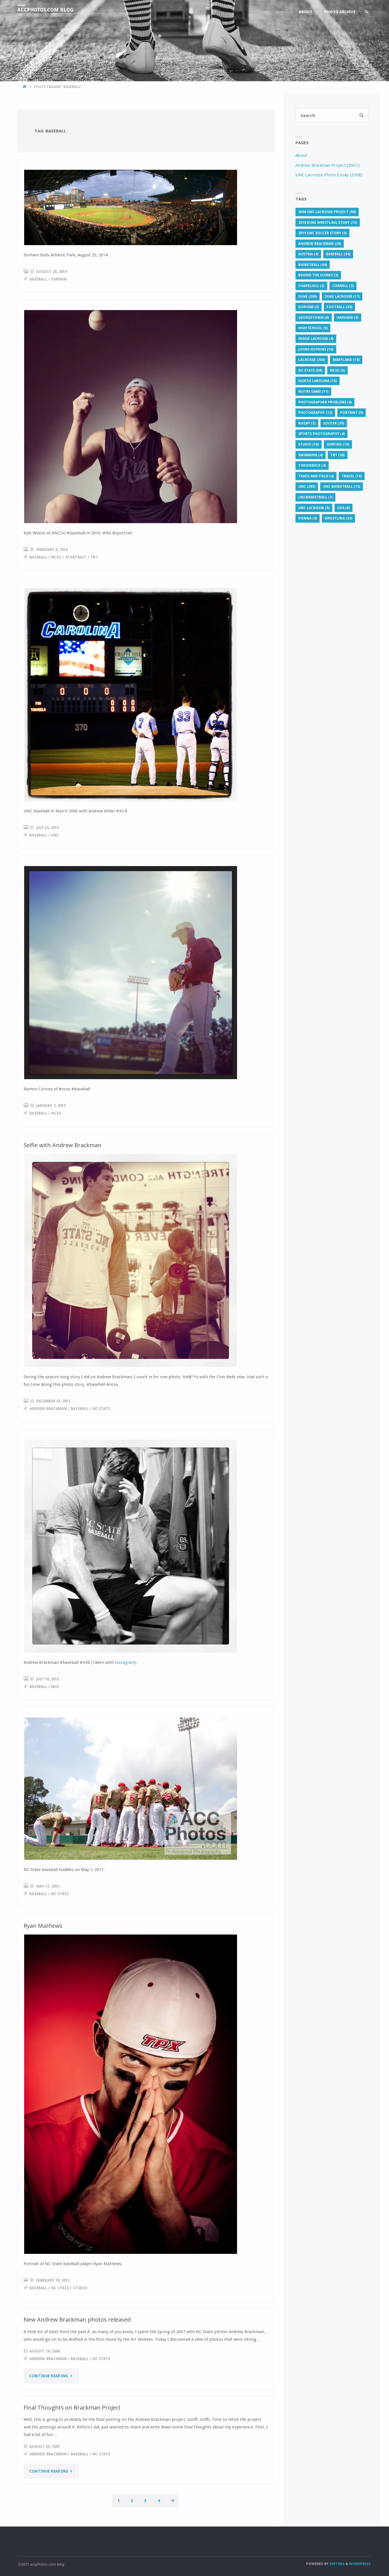 This screenshot has height=2576, width=389. I want to click on throwback [throwback (4 items)], so click(312, 465).